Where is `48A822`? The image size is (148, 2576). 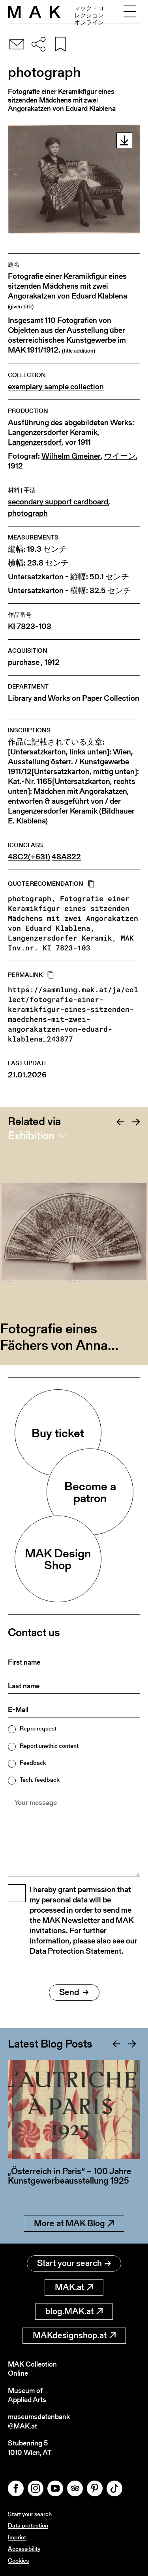
48A822 is located at coordinates (66, 857).